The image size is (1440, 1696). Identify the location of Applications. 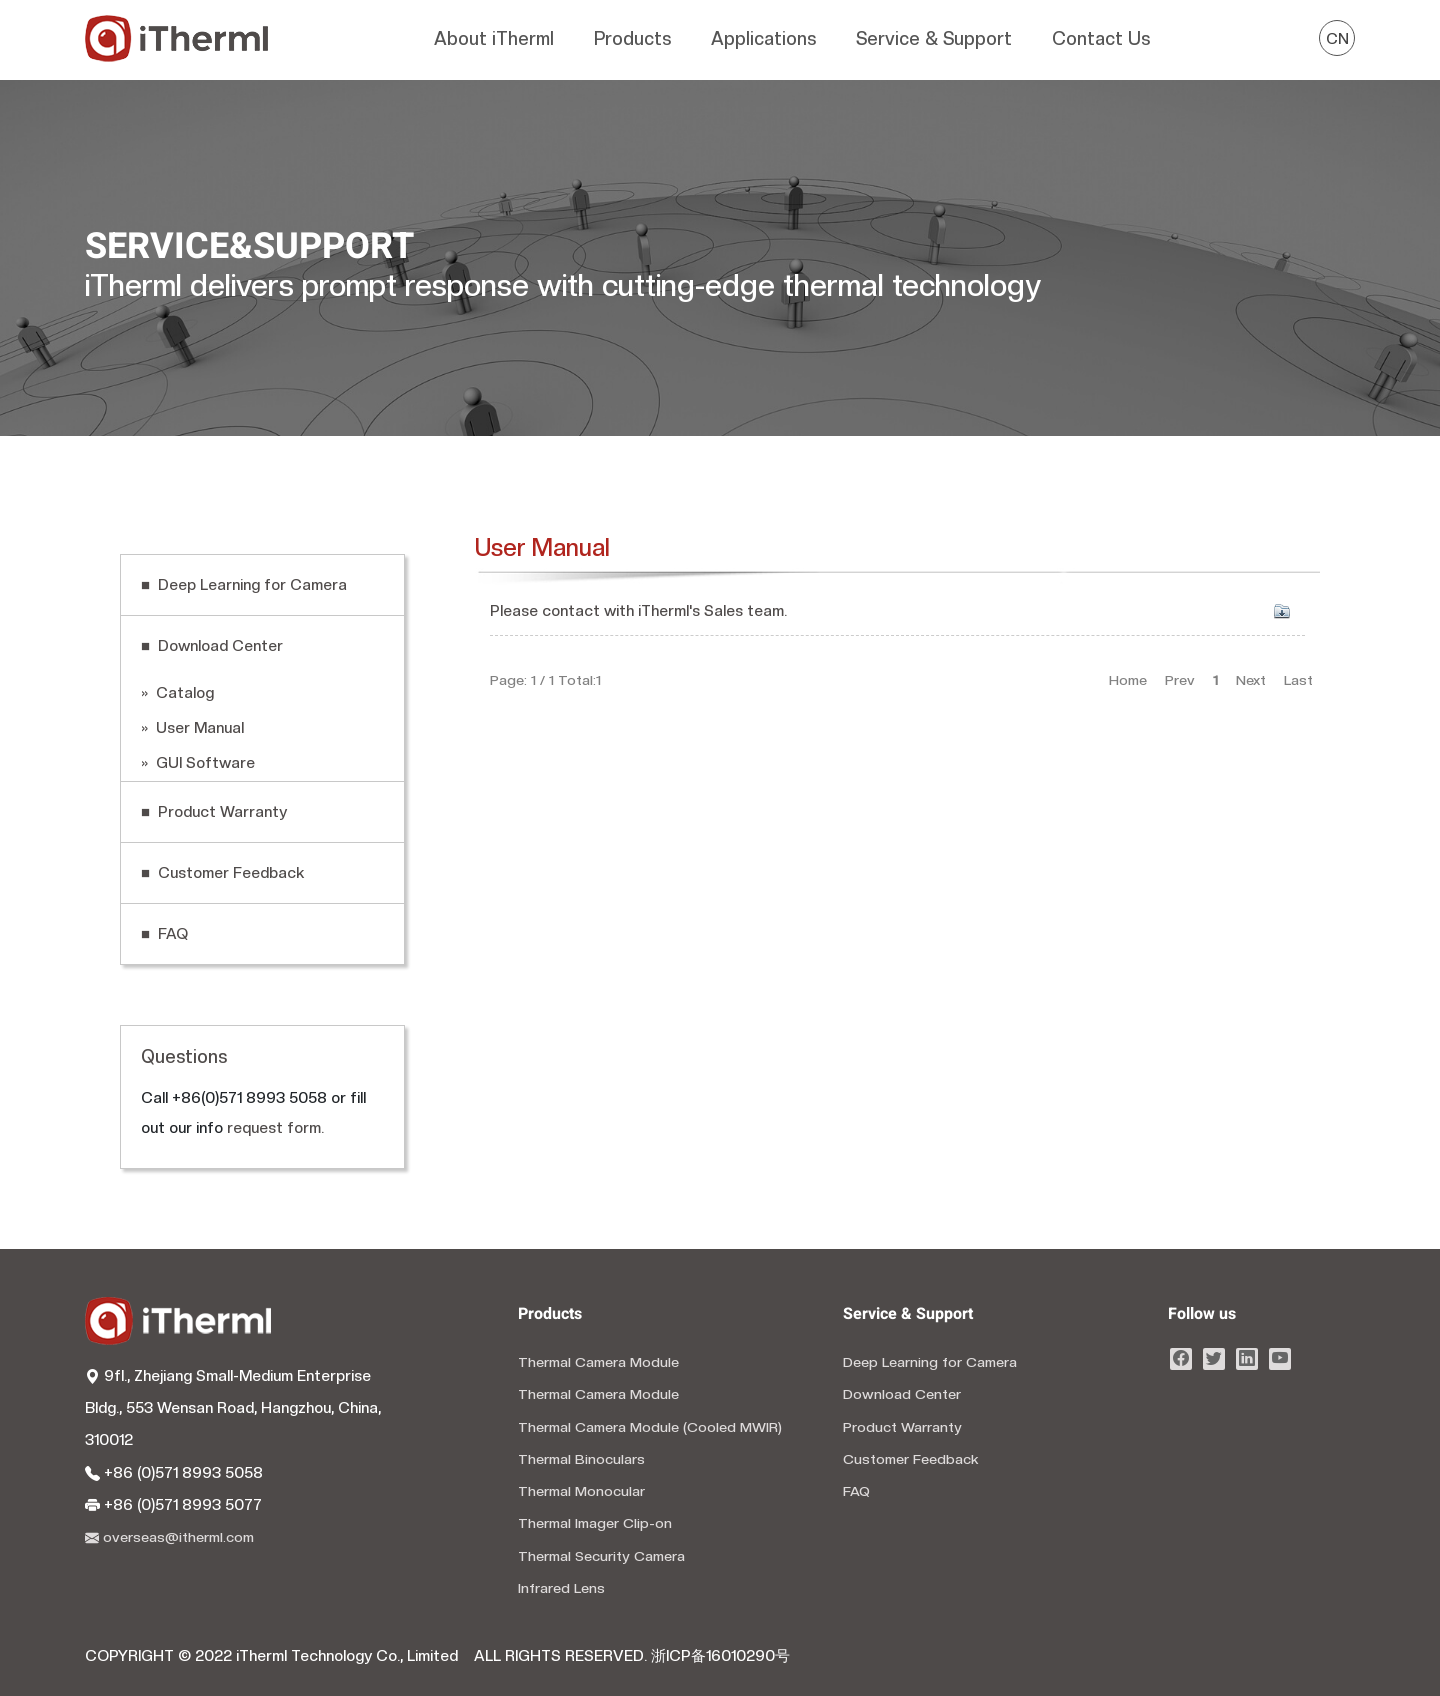
(763, 38).